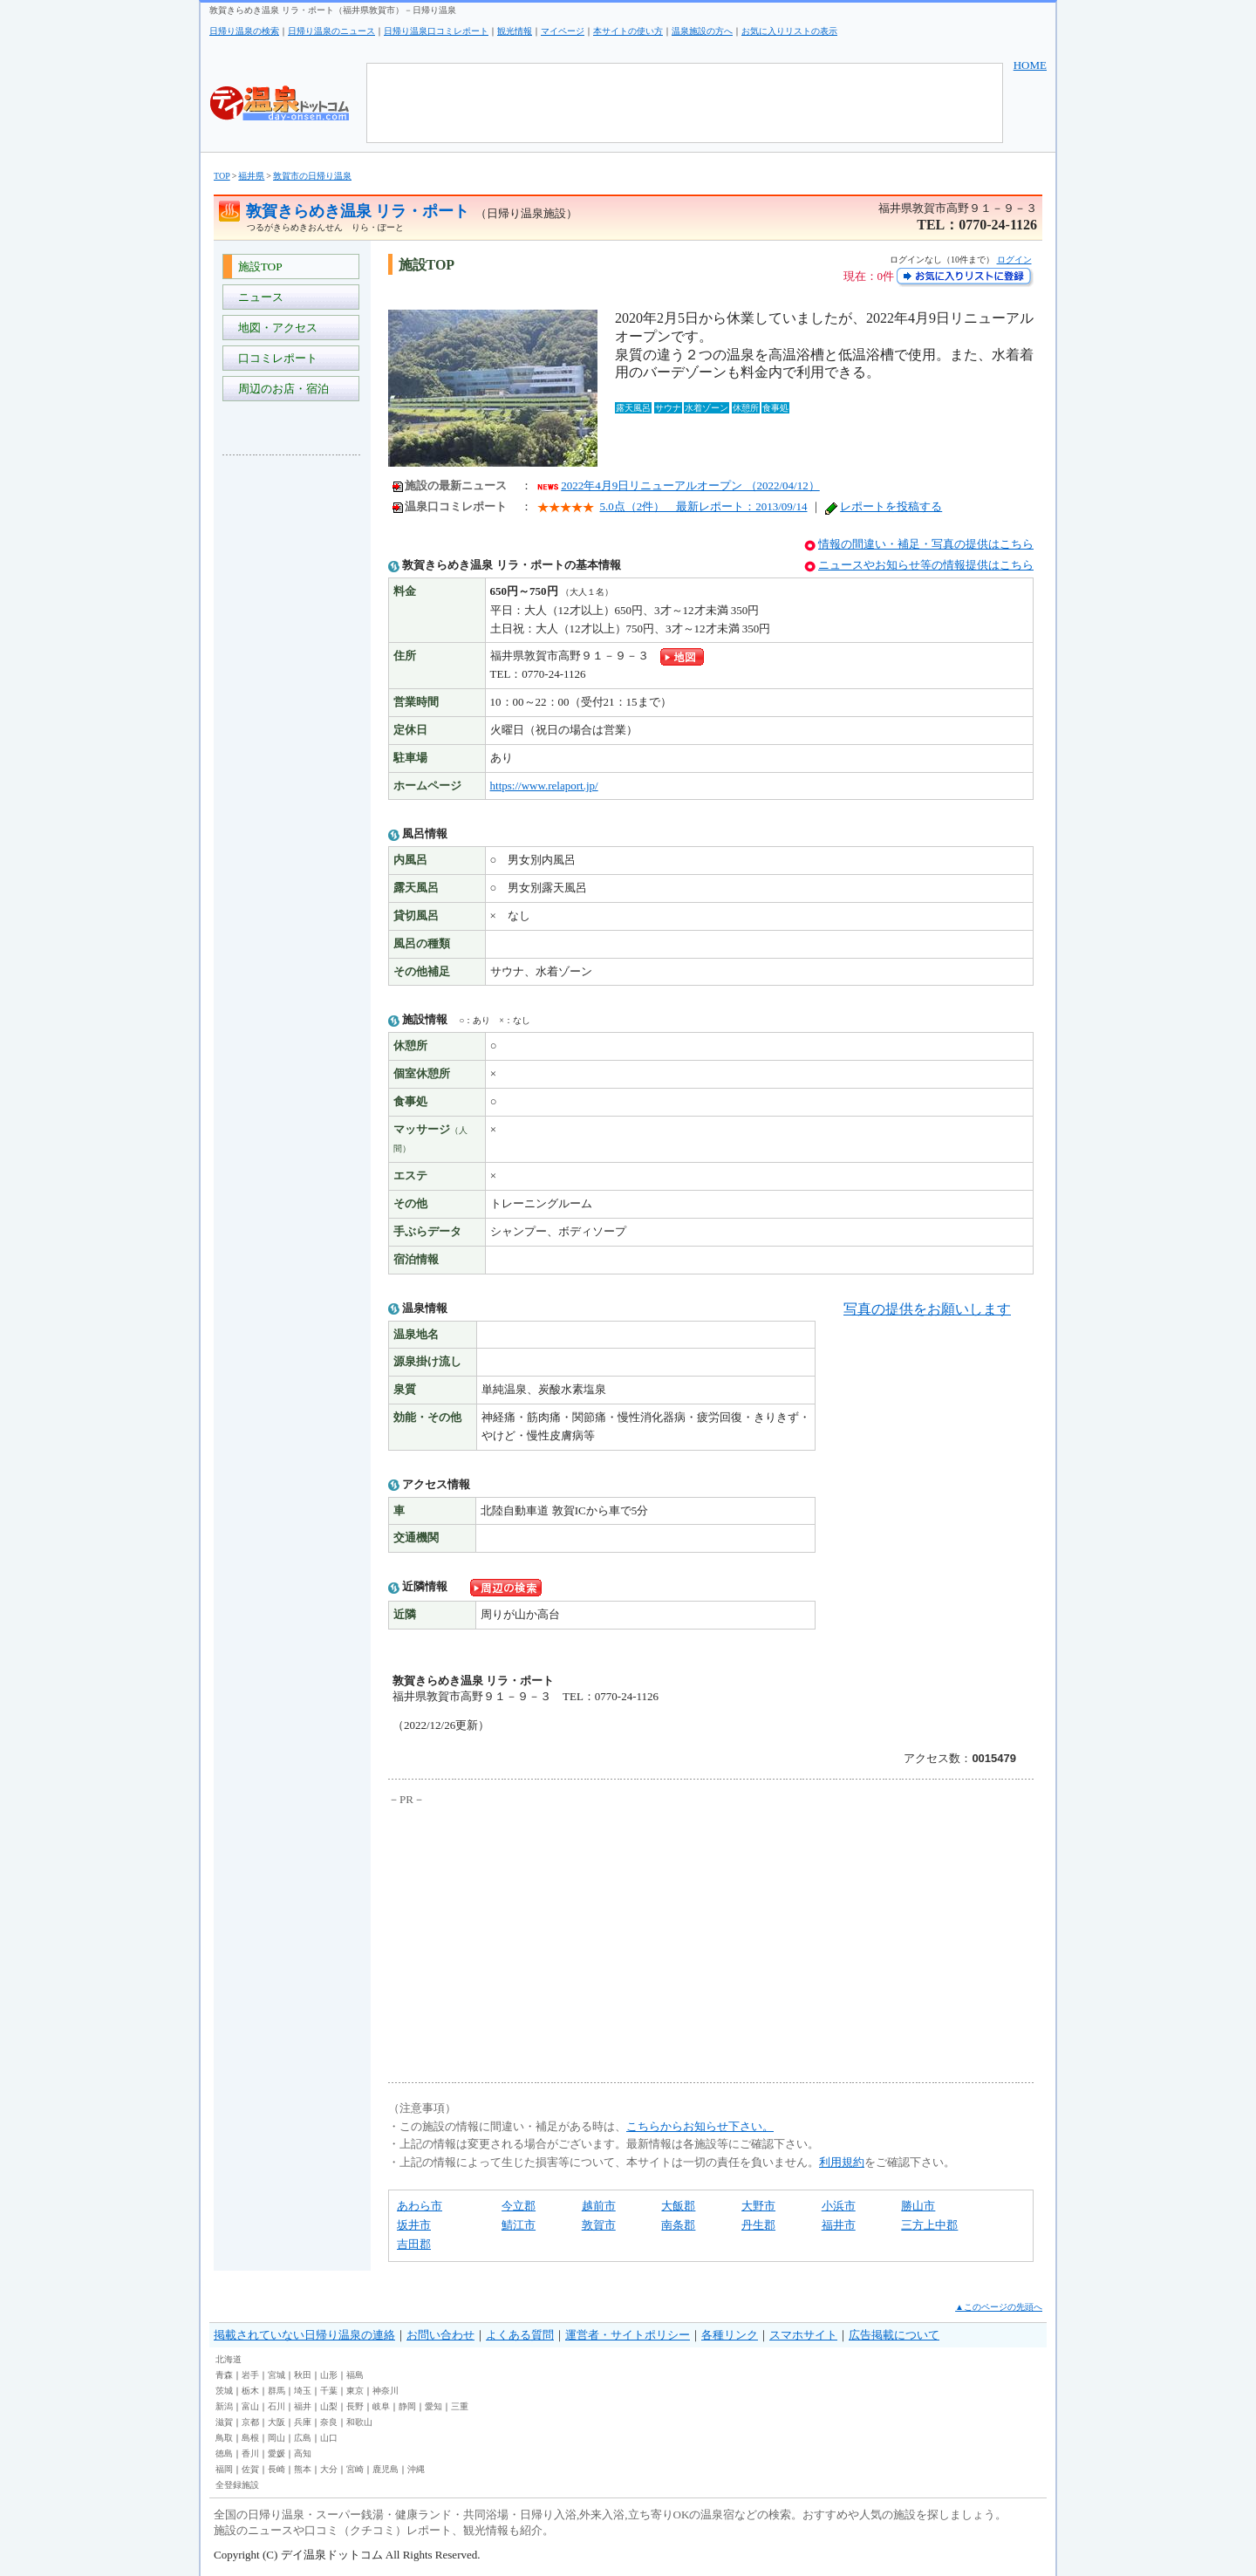 This screenshot has width=1256, height=2576. Describe the element at coordinates (433, 2406) in the screenshot. I see `愛知` at that location.